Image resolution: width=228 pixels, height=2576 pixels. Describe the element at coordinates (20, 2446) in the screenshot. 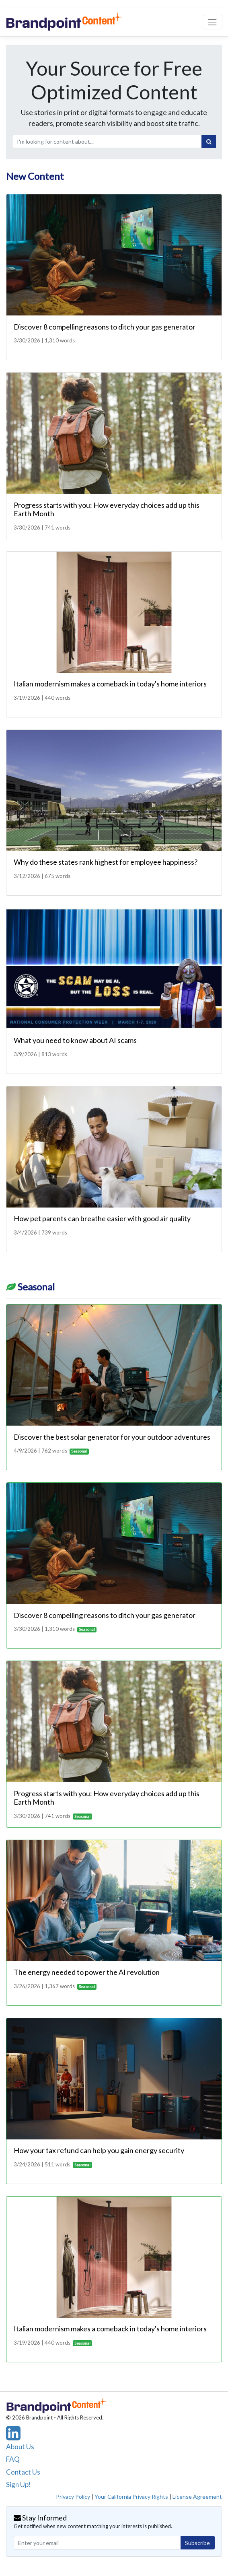

I see `About Us` at that location.